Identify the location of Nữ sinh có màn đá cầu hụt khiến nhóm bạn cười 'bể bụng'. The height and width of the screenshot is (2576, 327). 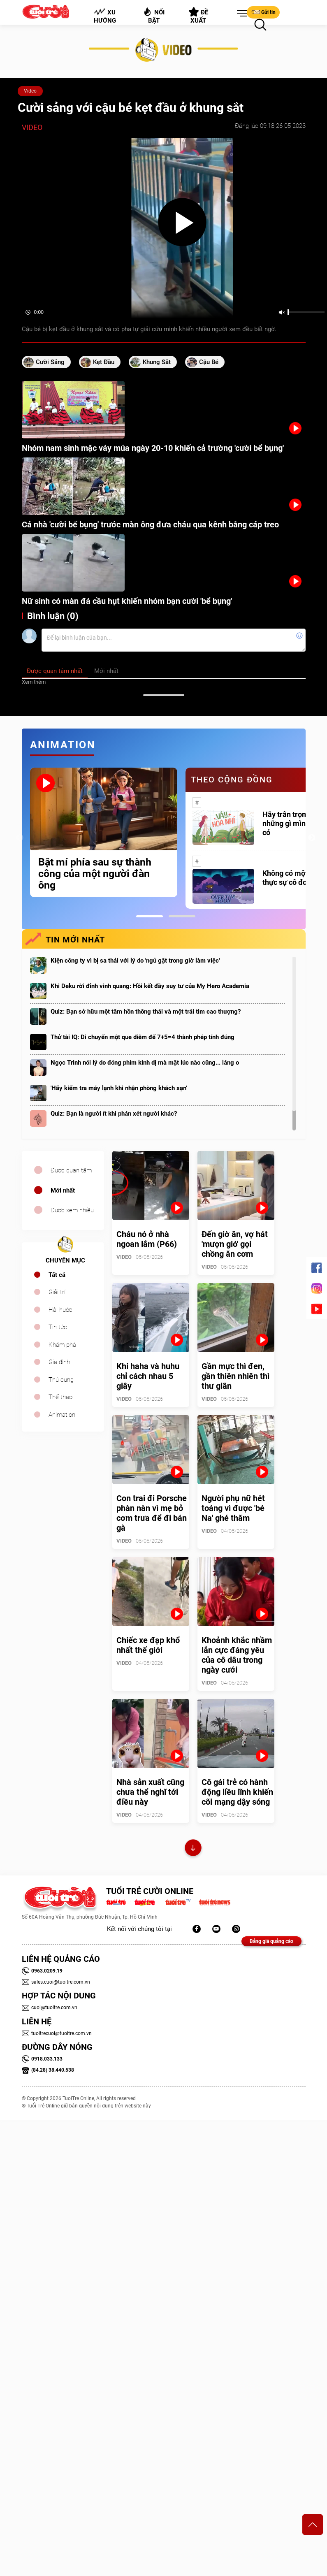
(127, 601).